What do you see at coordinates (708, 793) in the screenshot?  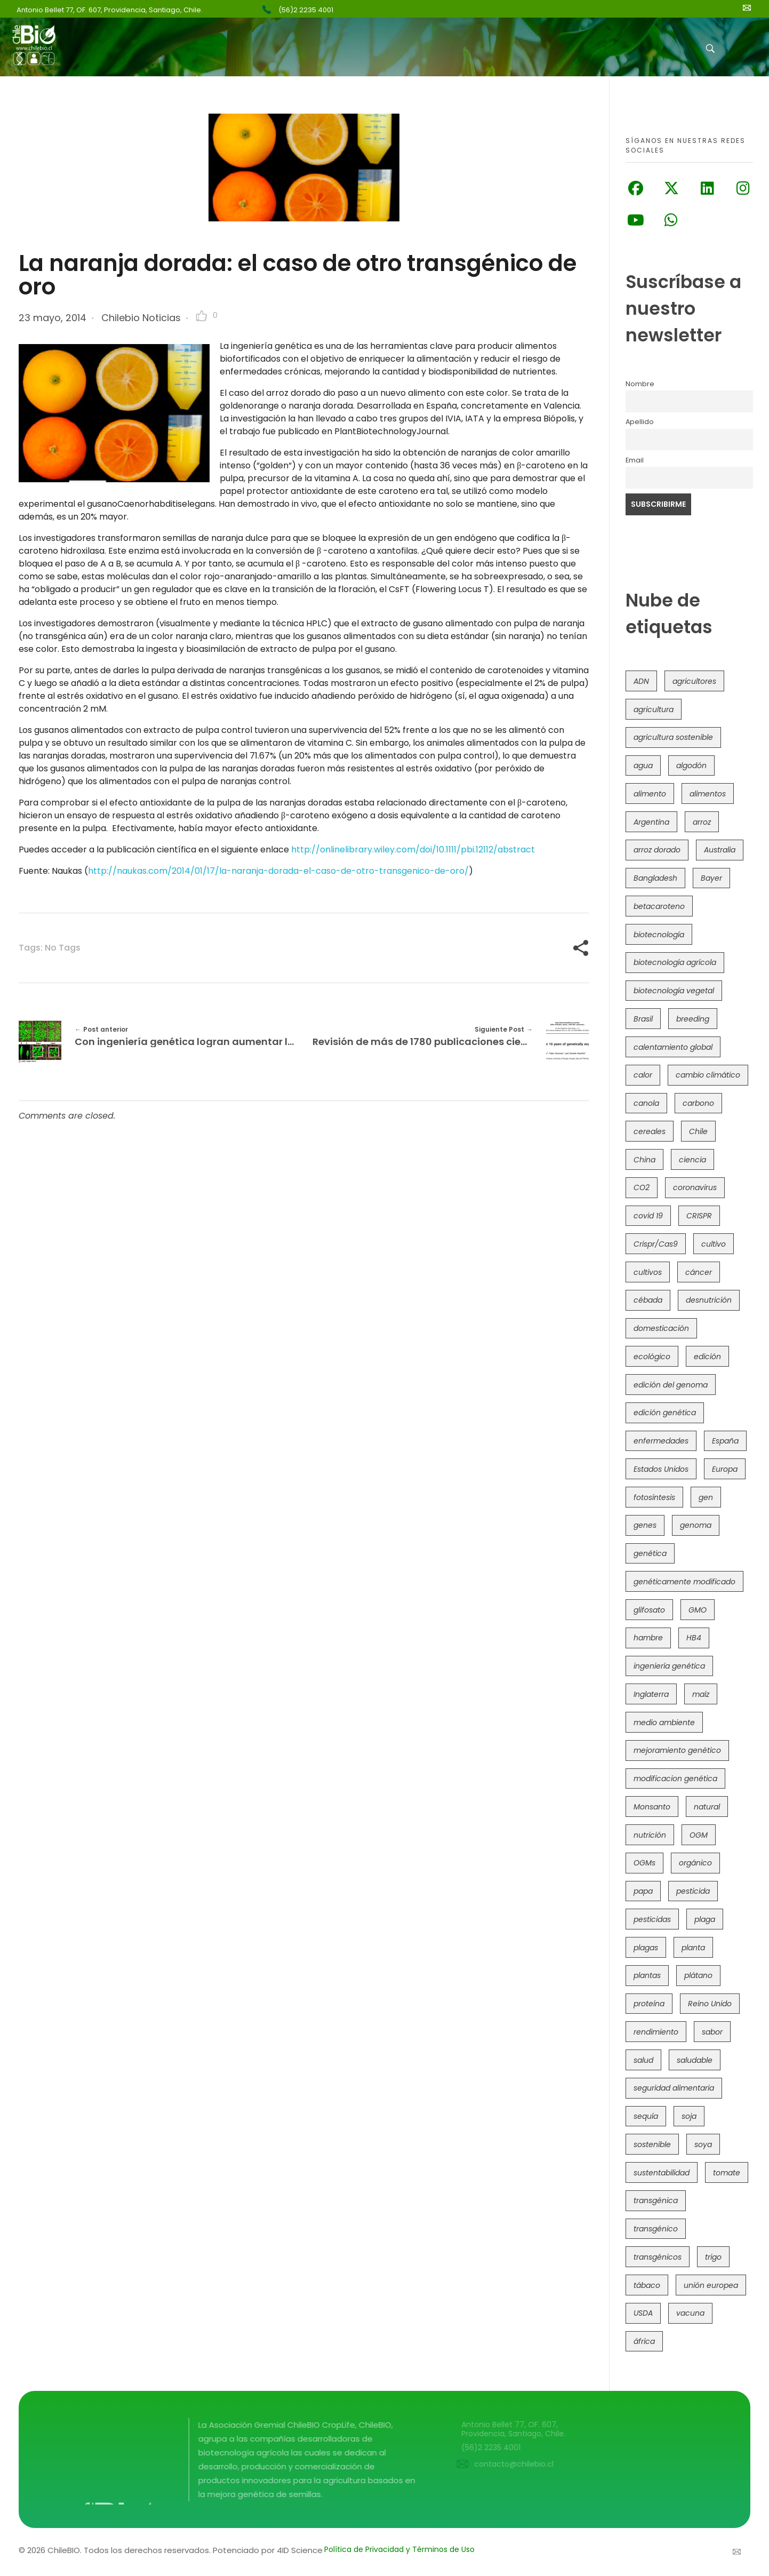 I see `alimentos [alimentos (54 elementos)]` at bounding box center [708, 793].